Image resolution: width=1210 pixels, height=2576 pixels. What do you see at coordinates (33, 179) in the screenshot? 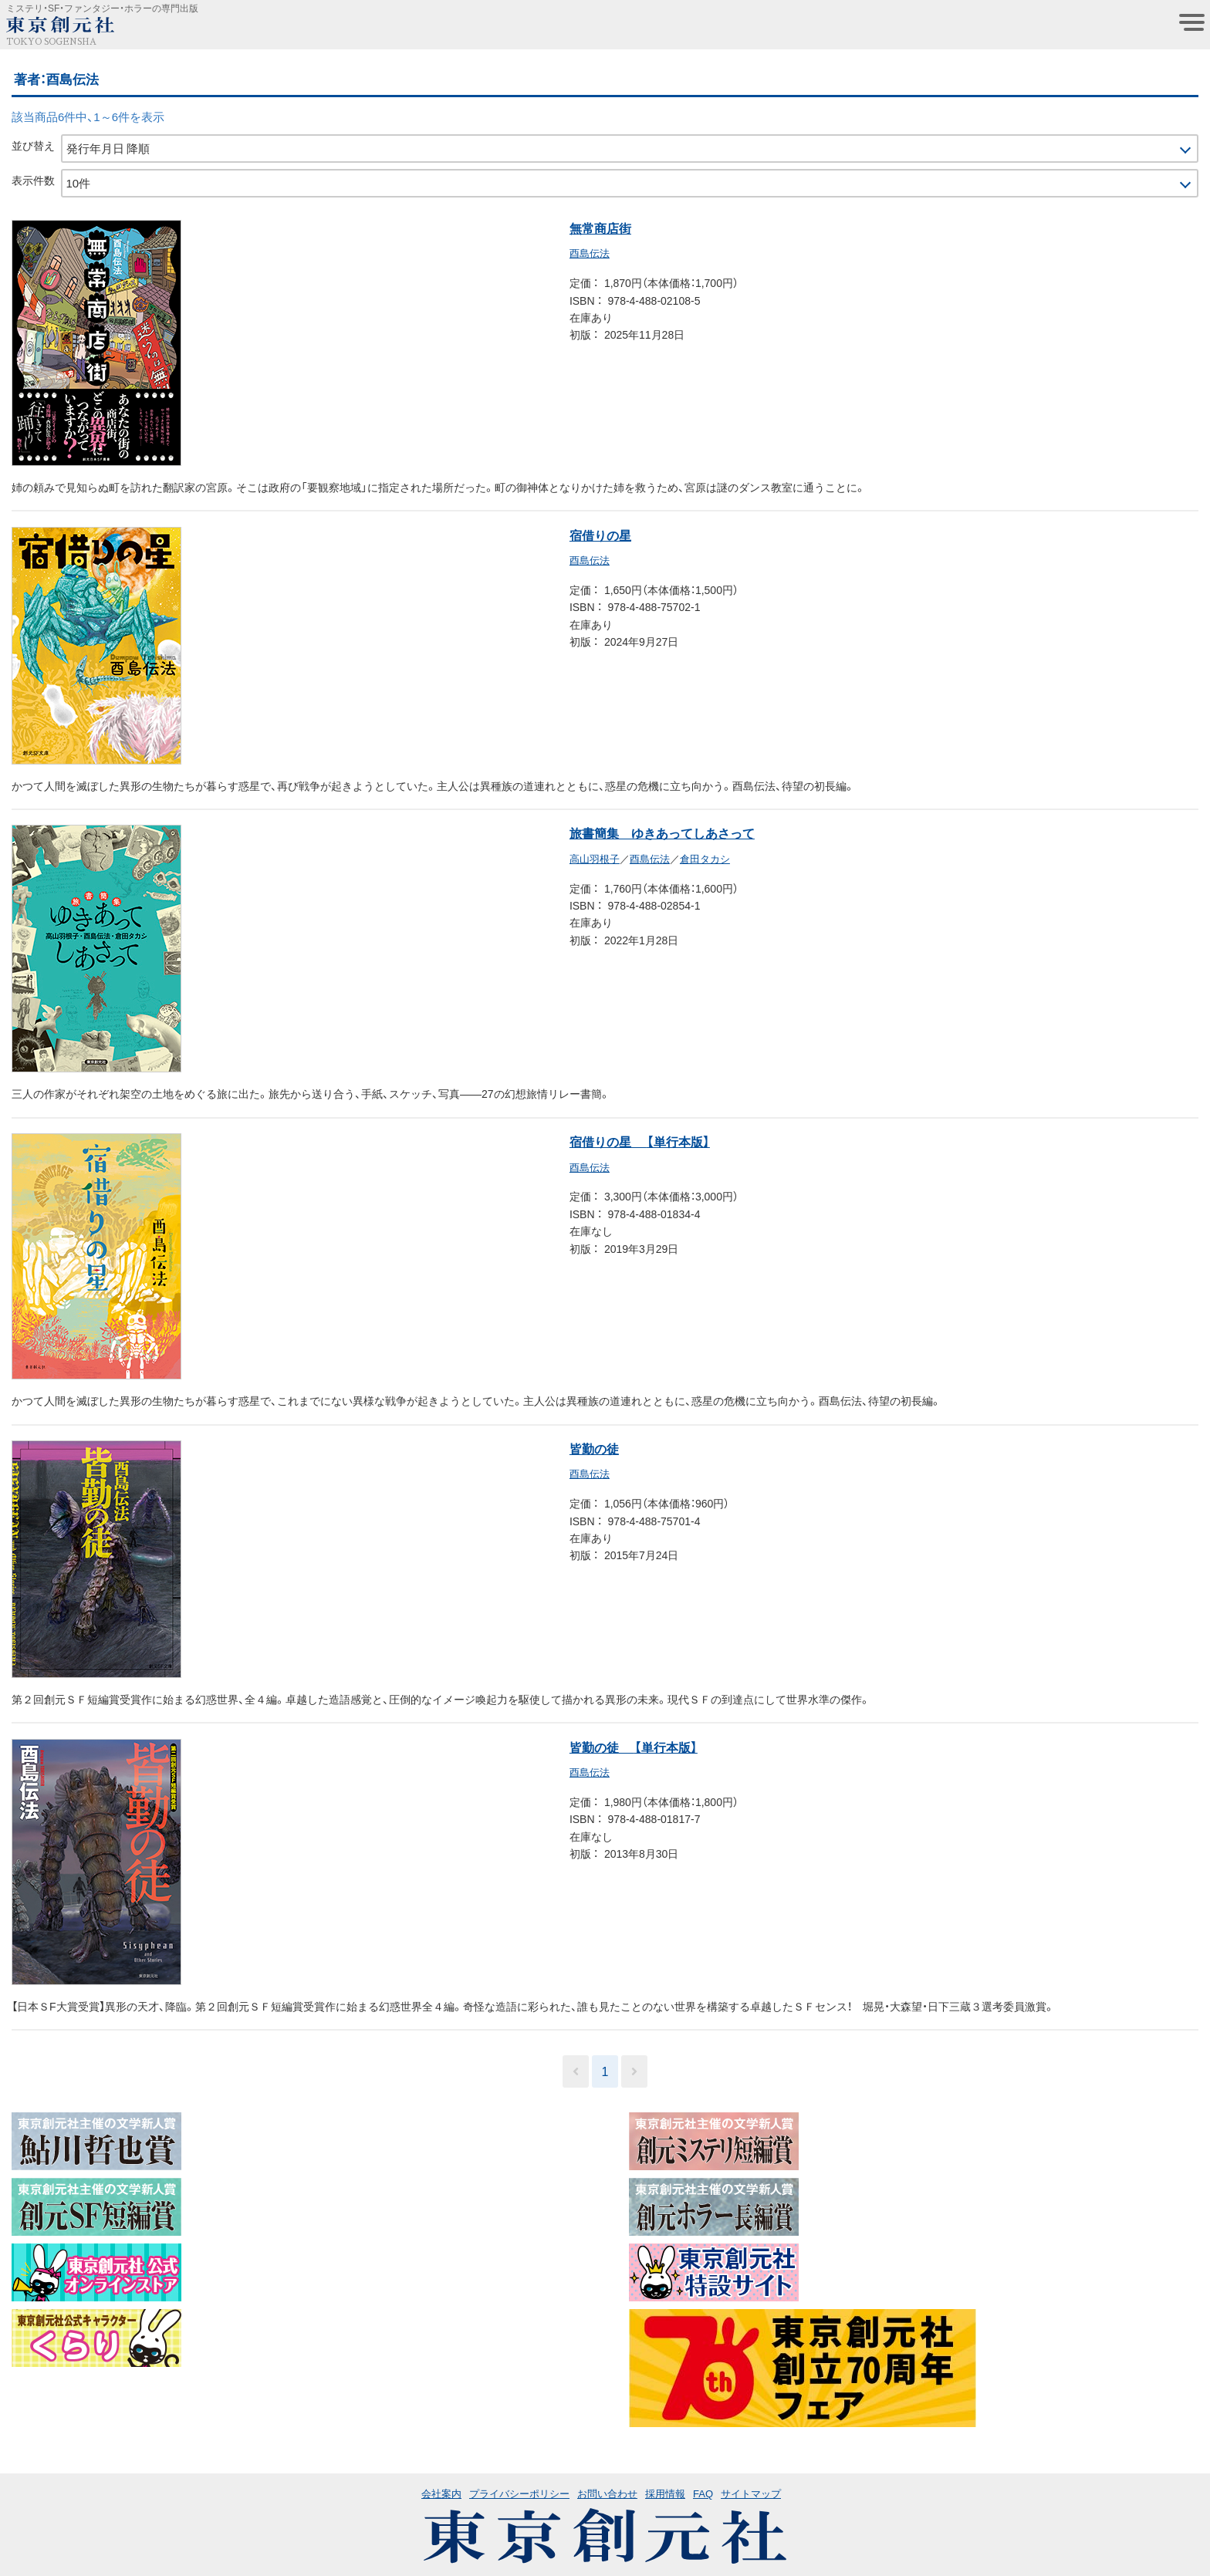
I see `表示件数` at bounding box center [33, 179].